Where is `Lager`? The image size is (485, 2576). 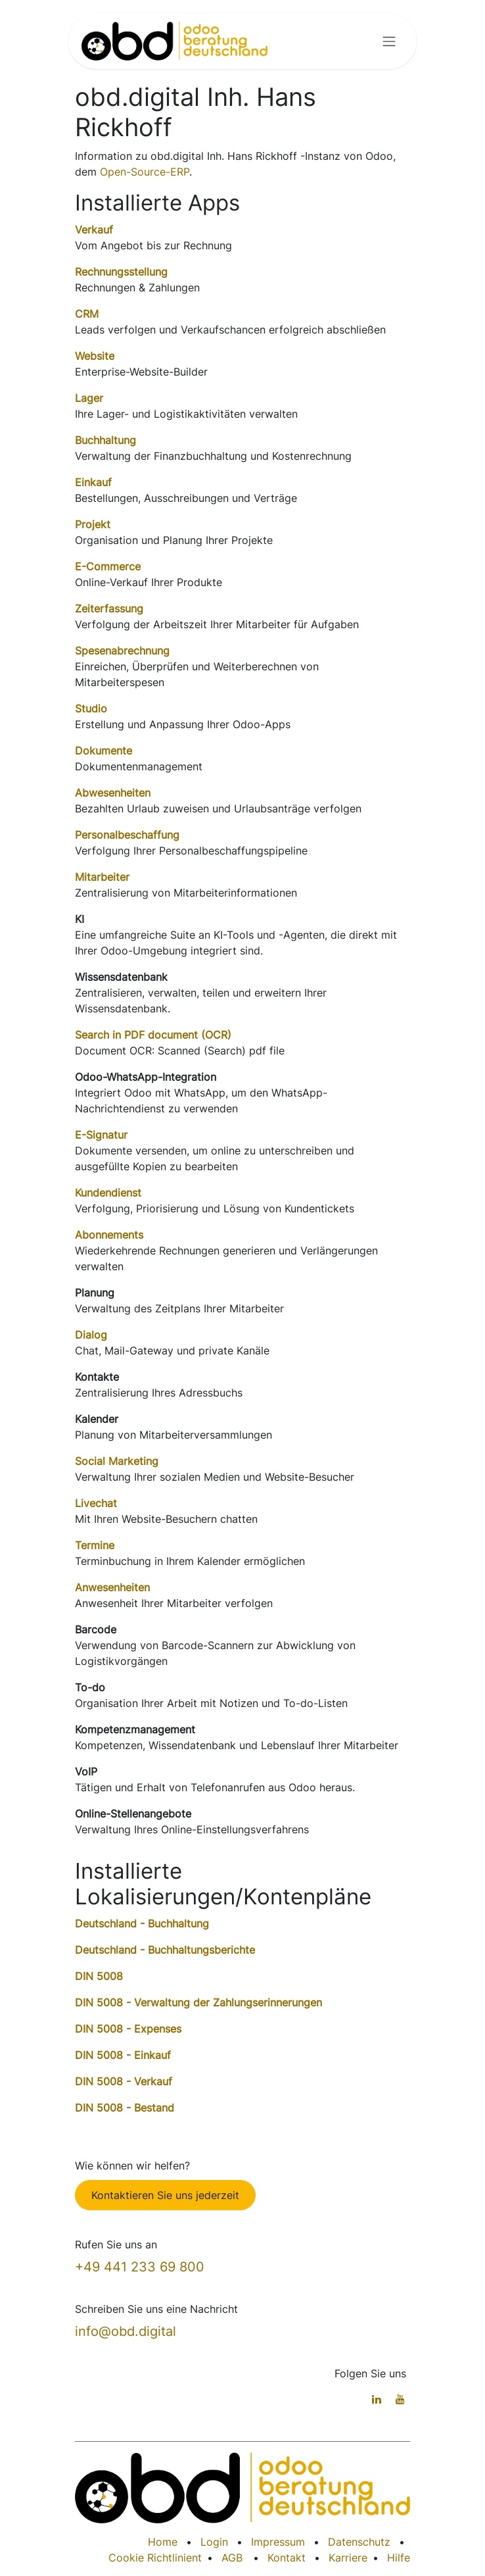 Lager is located at coordinates (89, 398).